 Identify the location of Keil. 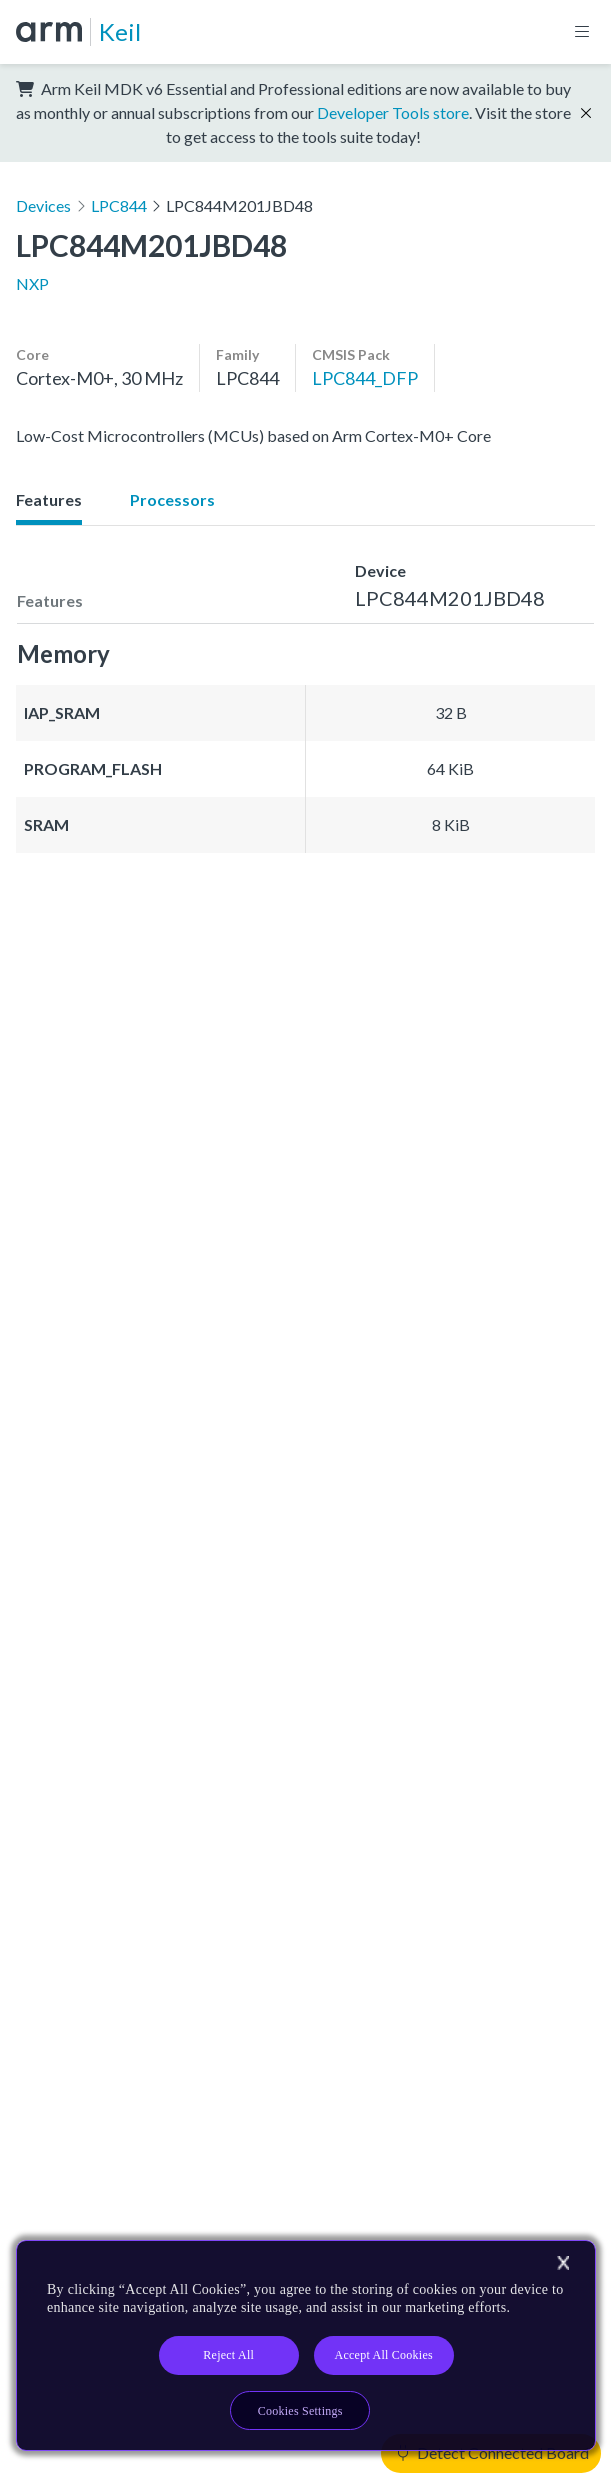
(120, 31).